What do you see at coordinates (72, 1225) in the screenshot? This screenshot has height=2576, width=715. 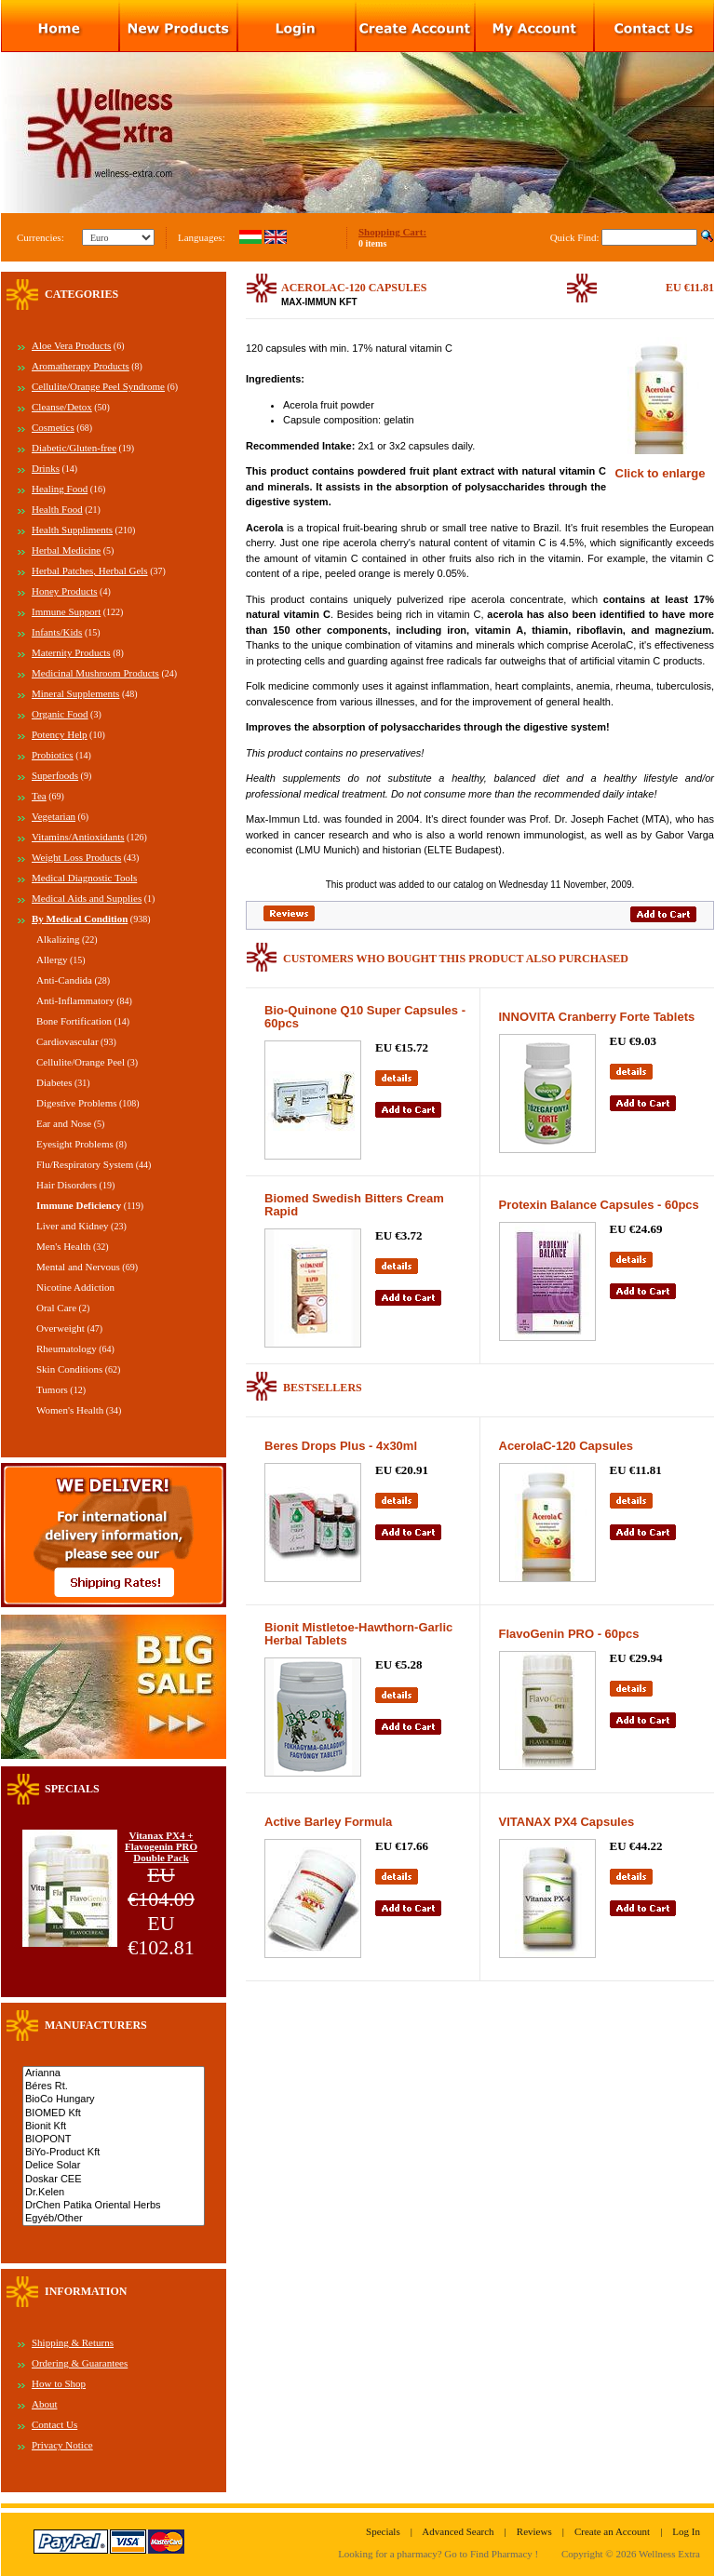 I see `Liver and Kidney` at bounding box center [72, 1225].